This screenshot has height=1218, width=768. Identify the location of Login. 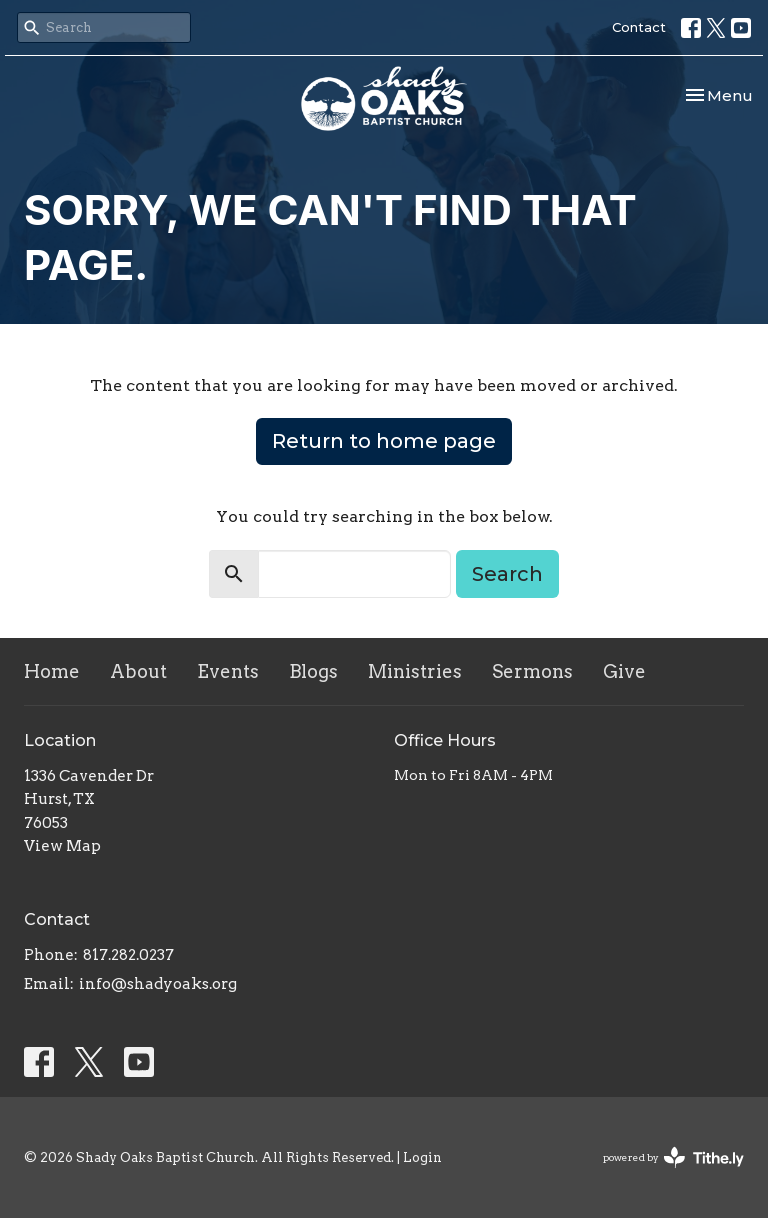
(422, 1157).